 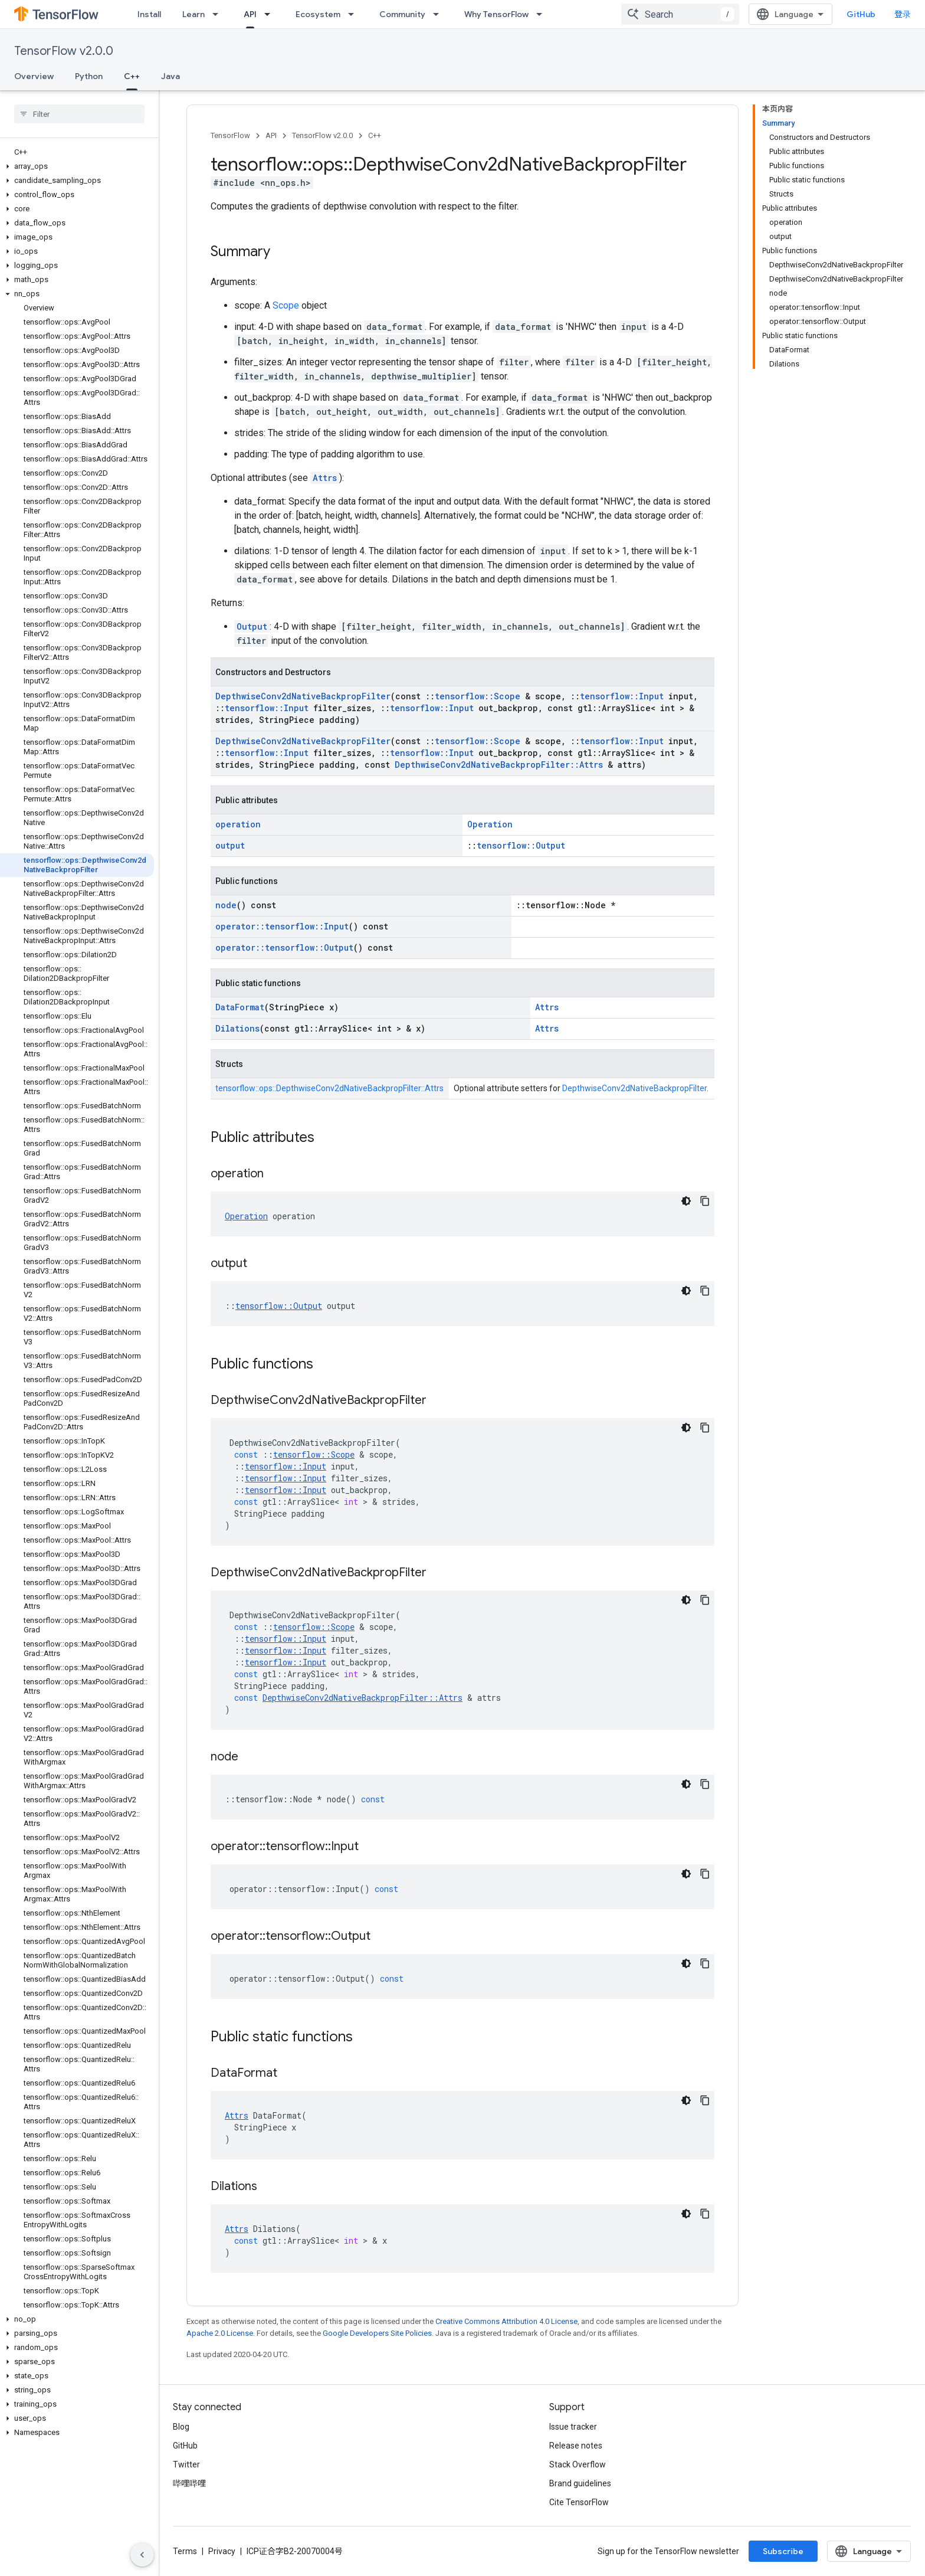 I want to click on operation, so click(x=238, y=824).